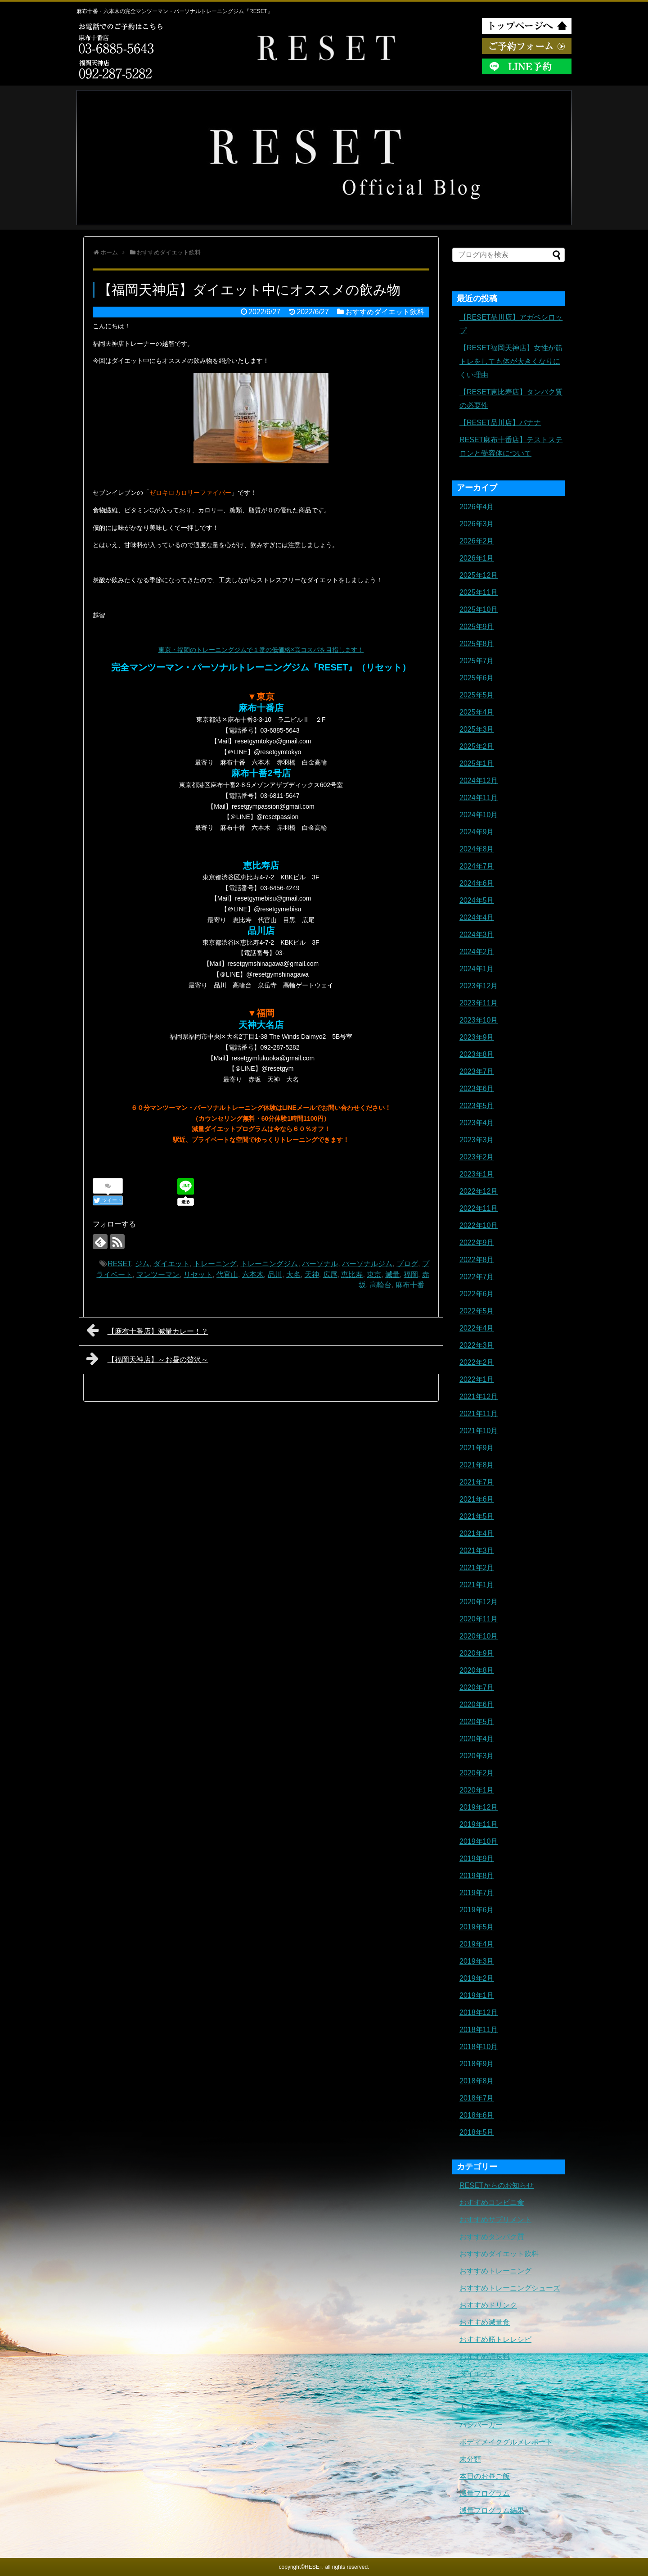 This screenshot has width=648, height=2576. What do you see at coordinates (330, 1274) in the screenshot?
I see `広尾` at bounding box center [330, 1274].